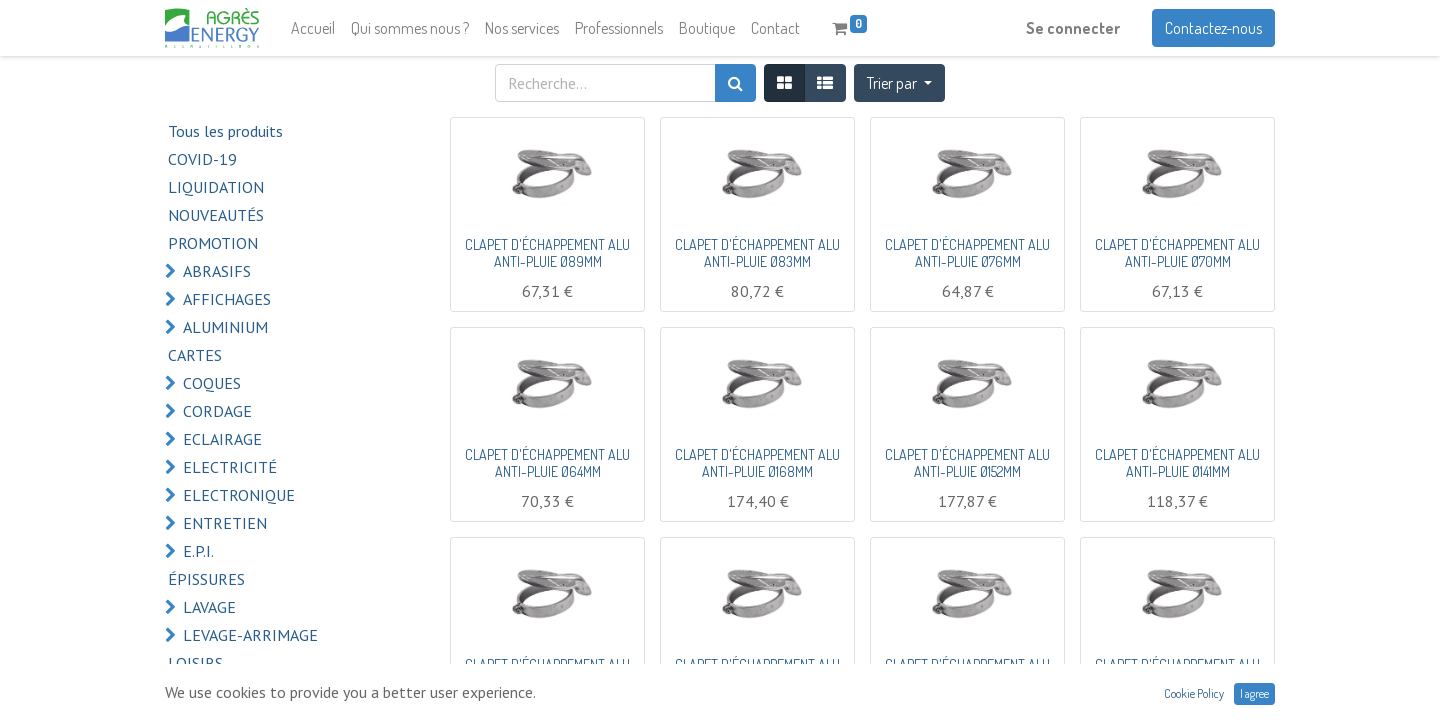 This screenshot has width=1440, height=720. What do you see at coordinates (222, 439) in the screenshot?
I see `ECLAIRAGE` at bounding box center [222, 439].